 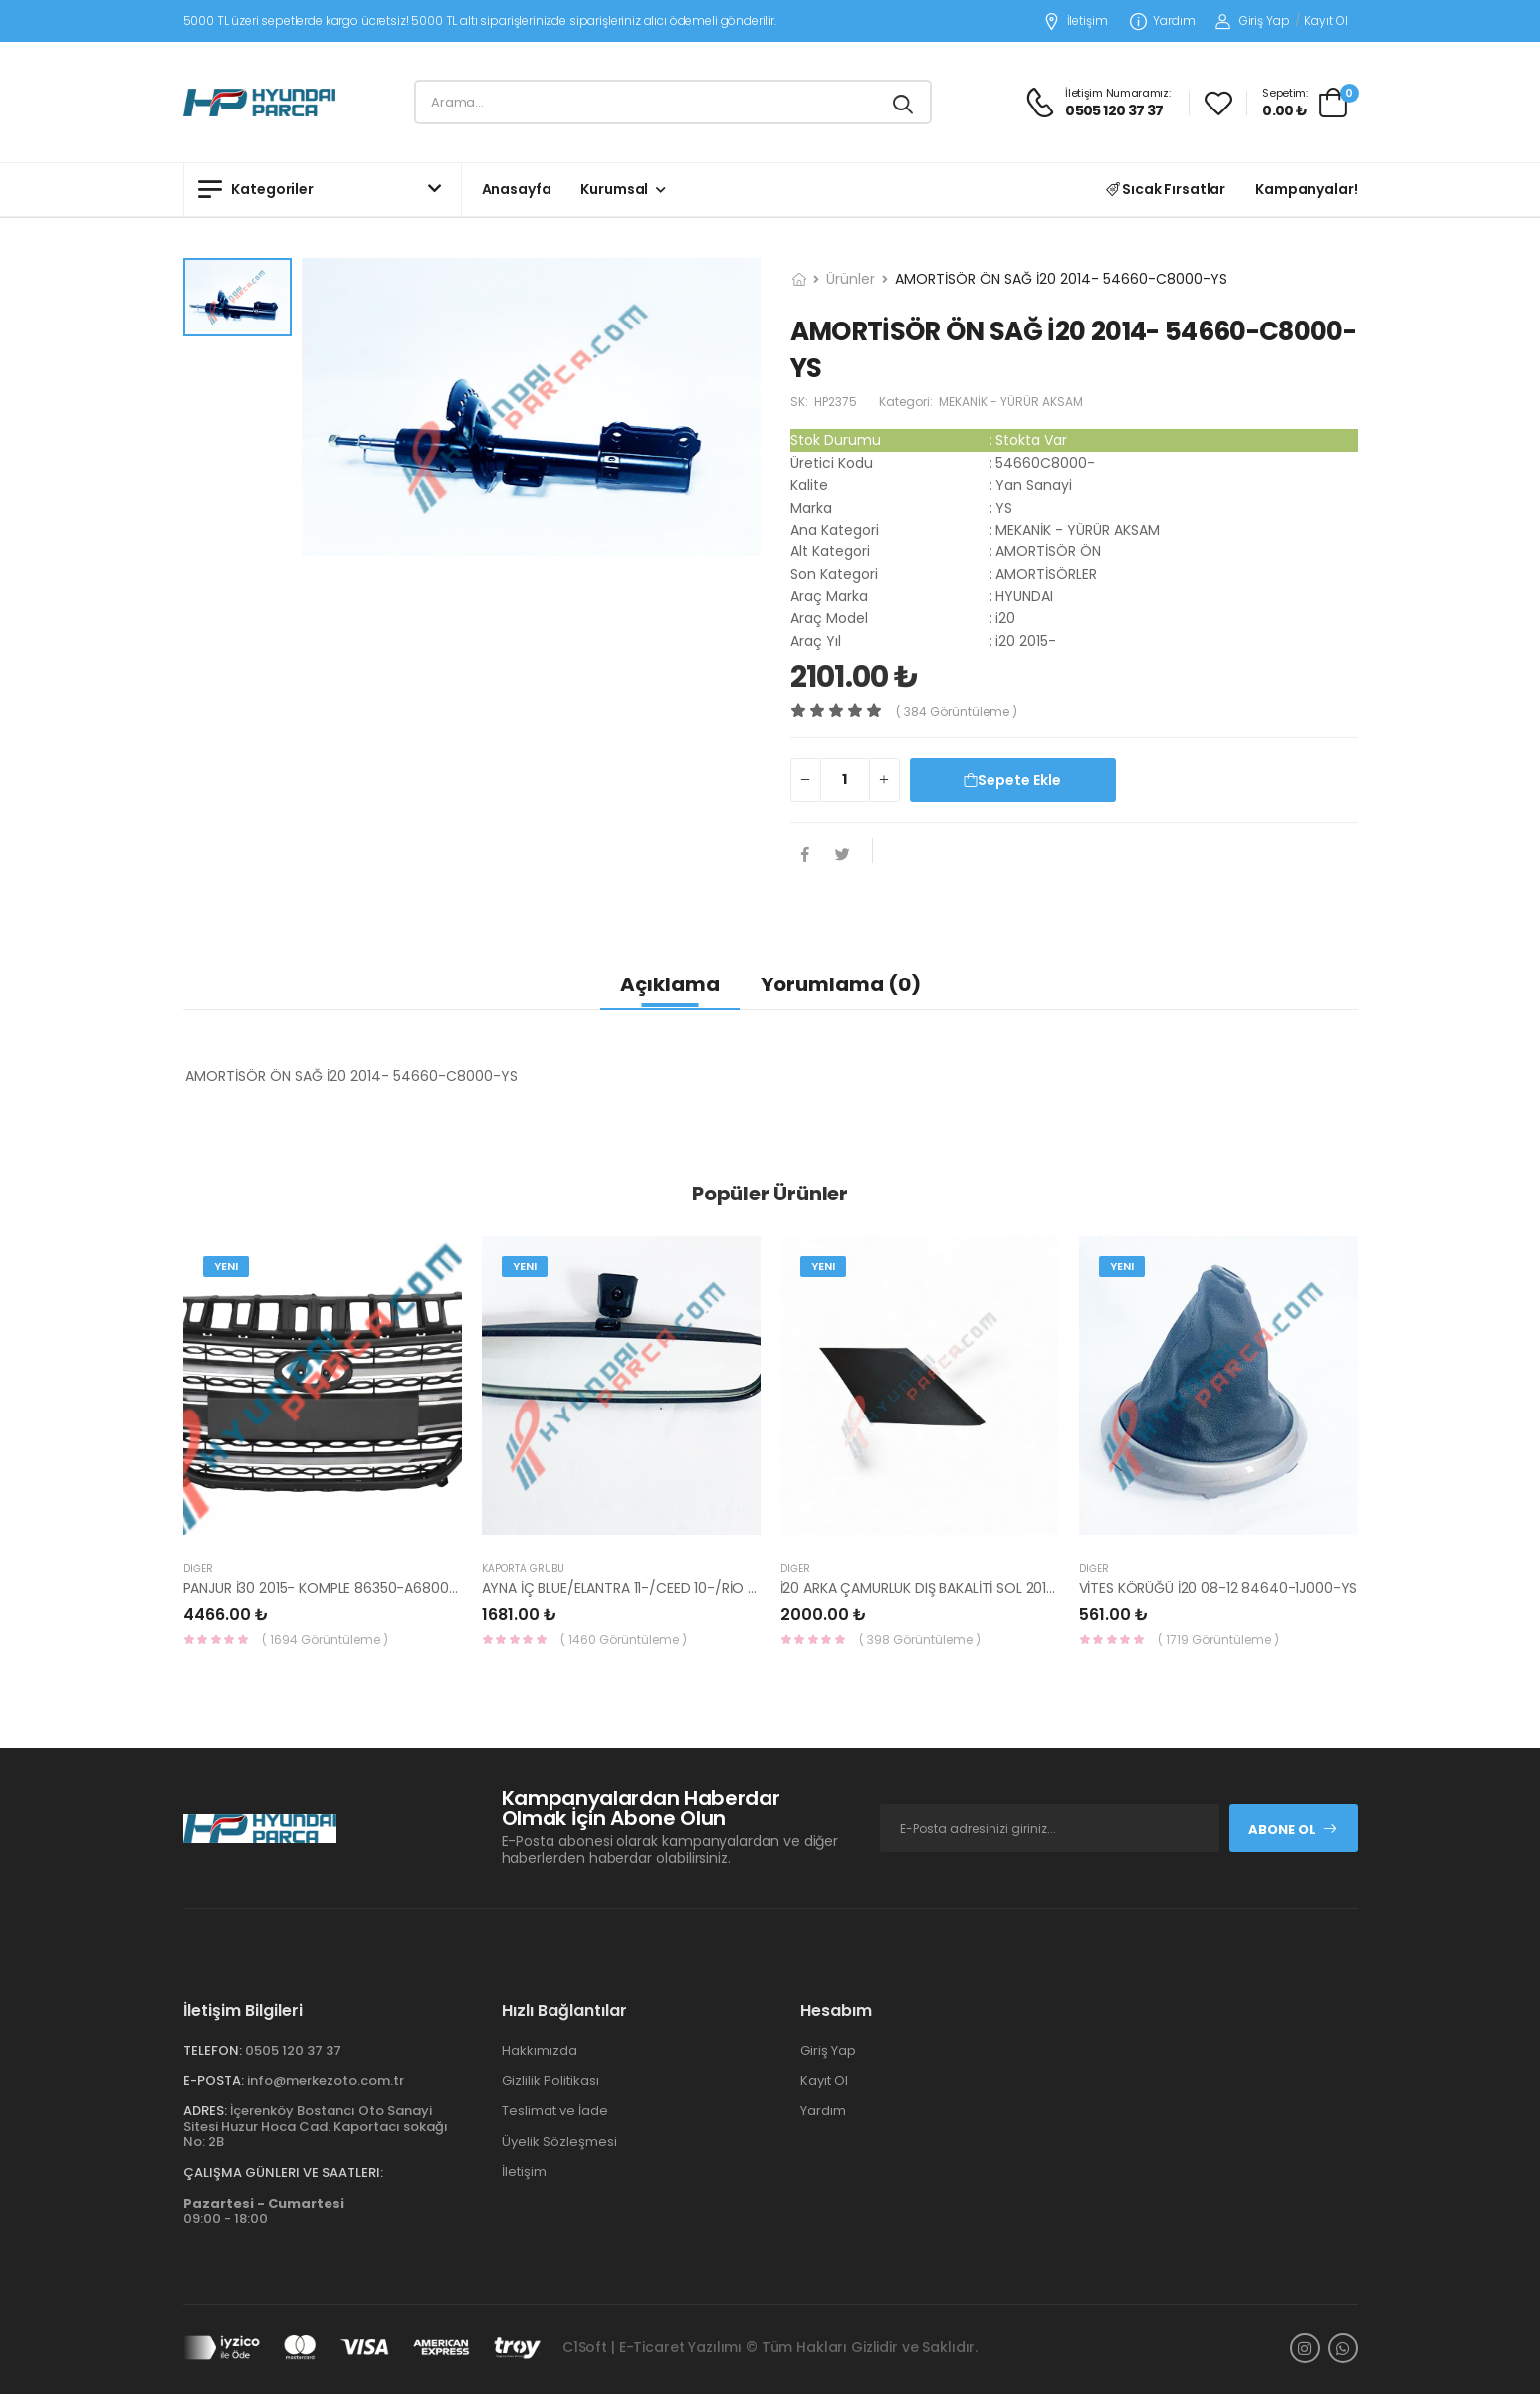 What do you see at coordinates (1325, 20) in the screenshot?
I see `Kayıt Ol` at bounding box center [1325, 20].